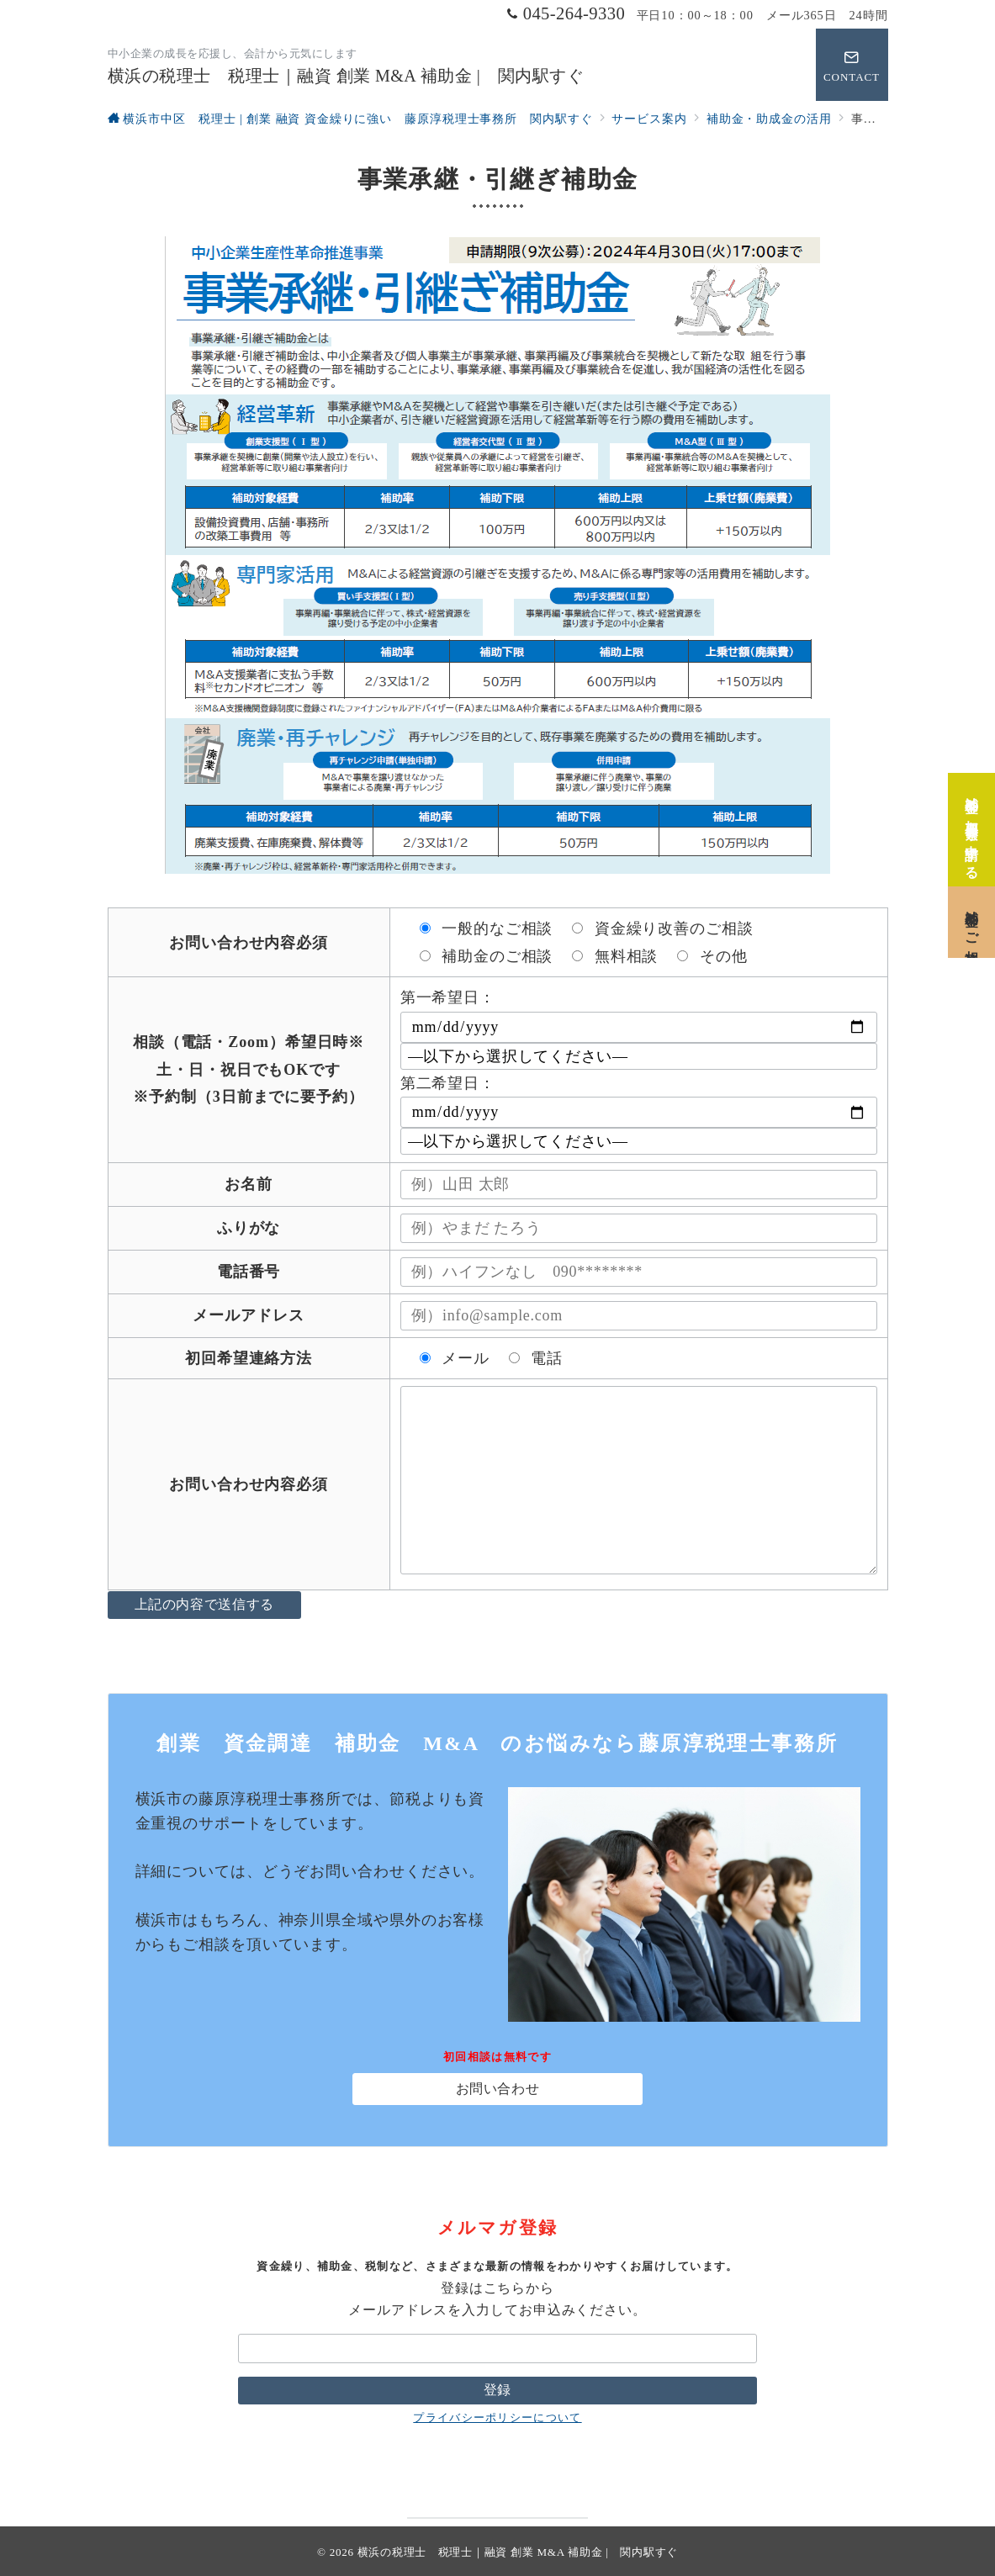 Image resolution: width=995 pixels, height=2576 pixels. Describe the element at coordinates (852, 65) in the screenshot. I see `[問い合わせボタン]` at that location.